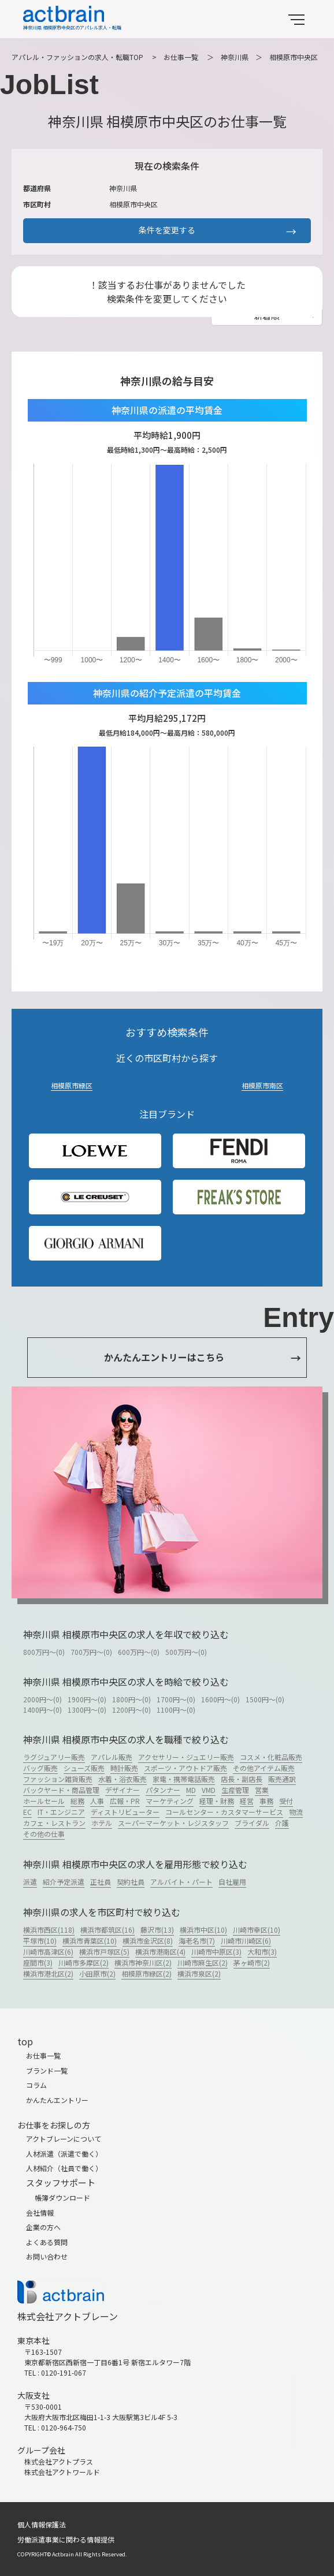 Image resolution: width=334 pixels, height=2576 pixels. Describe the element at coordinates (62, 2197) in the screenshot. I see `帳簿ダウンロード` at that location.